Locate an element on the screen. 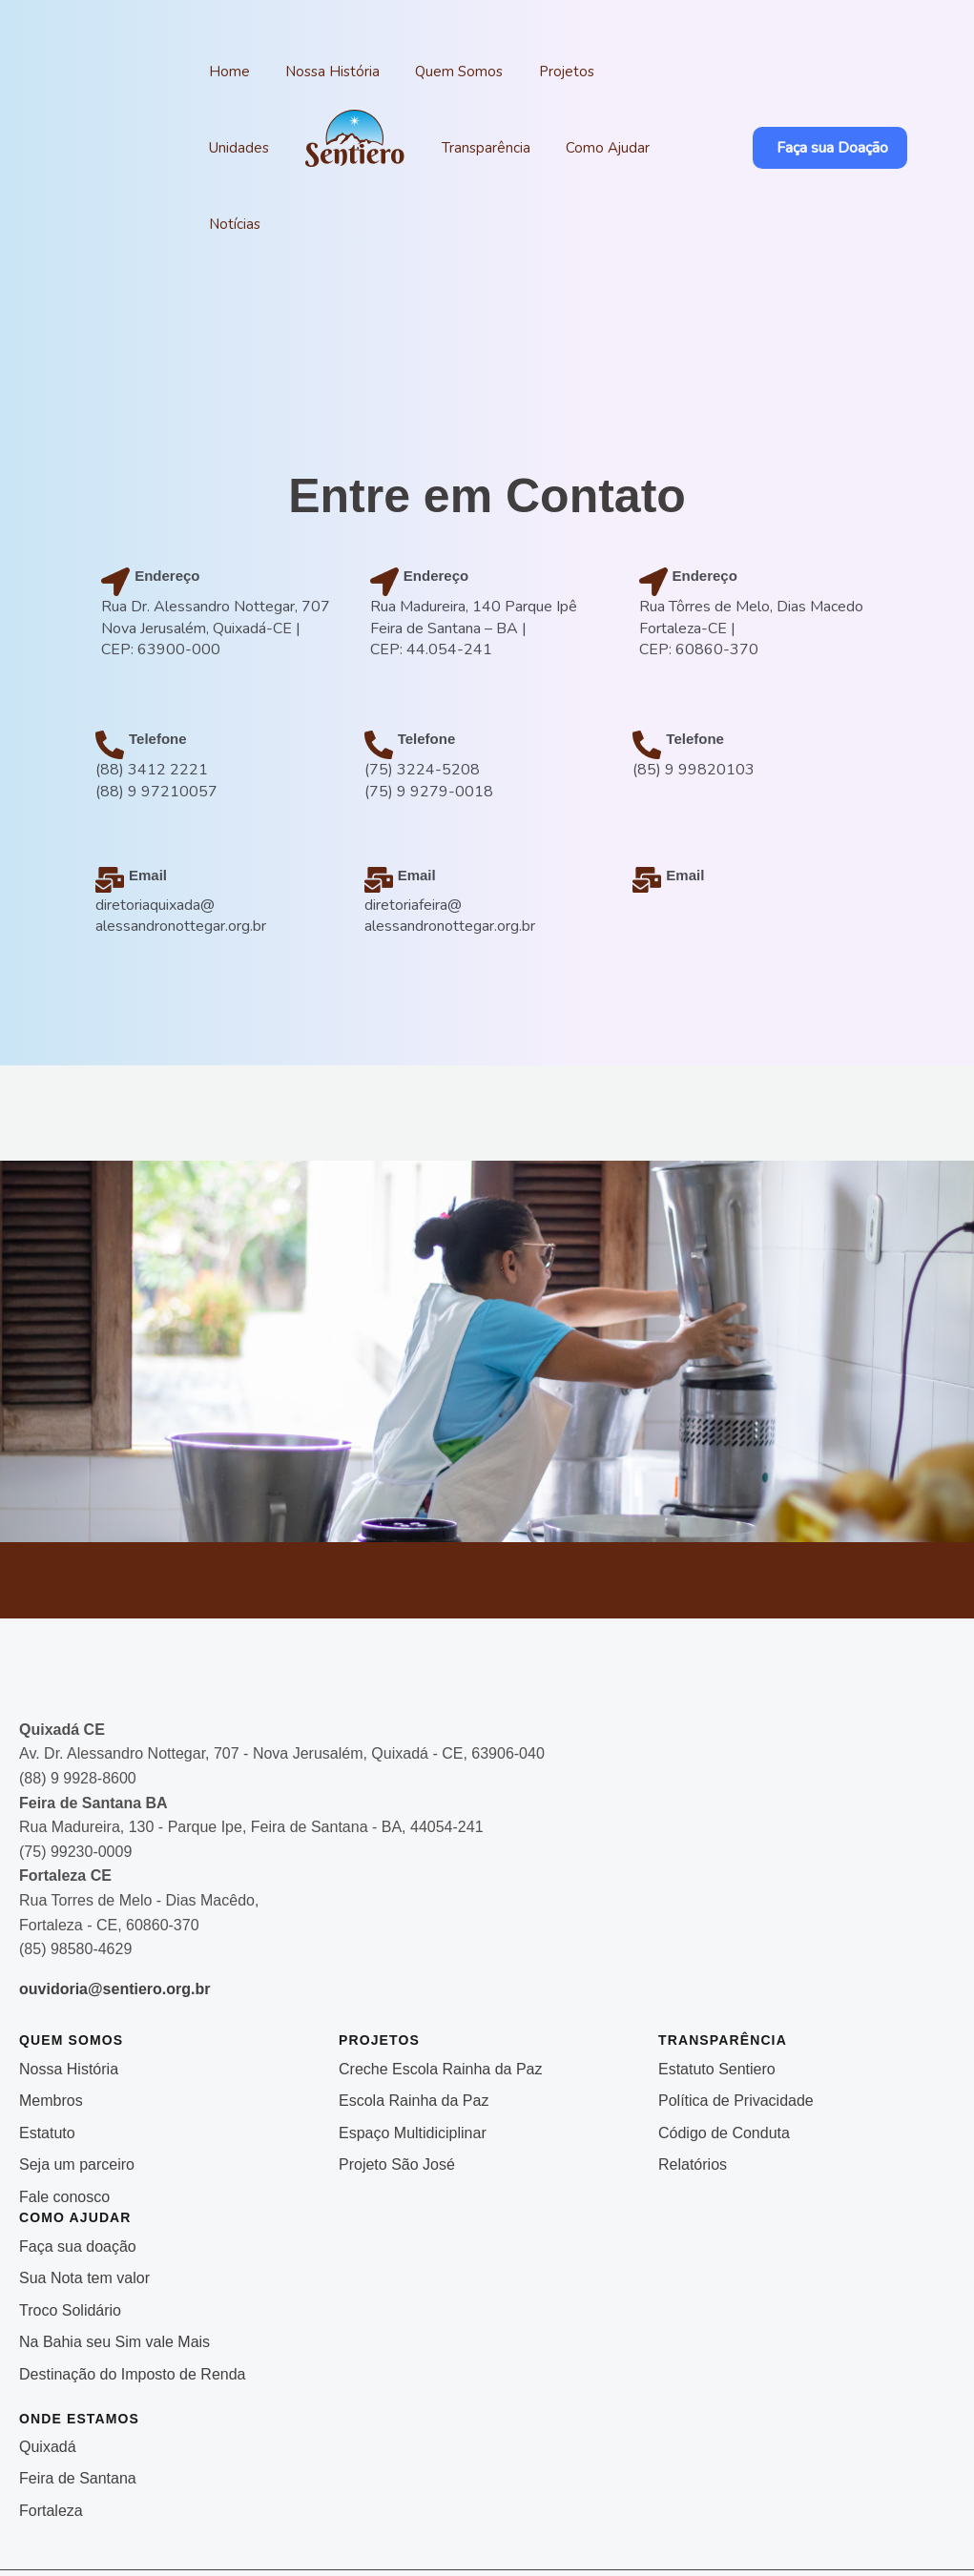 The width and height of the screenshot is (974, 2576). Creche Escola Rainha da Paz is located at coordinates (440, 1993).